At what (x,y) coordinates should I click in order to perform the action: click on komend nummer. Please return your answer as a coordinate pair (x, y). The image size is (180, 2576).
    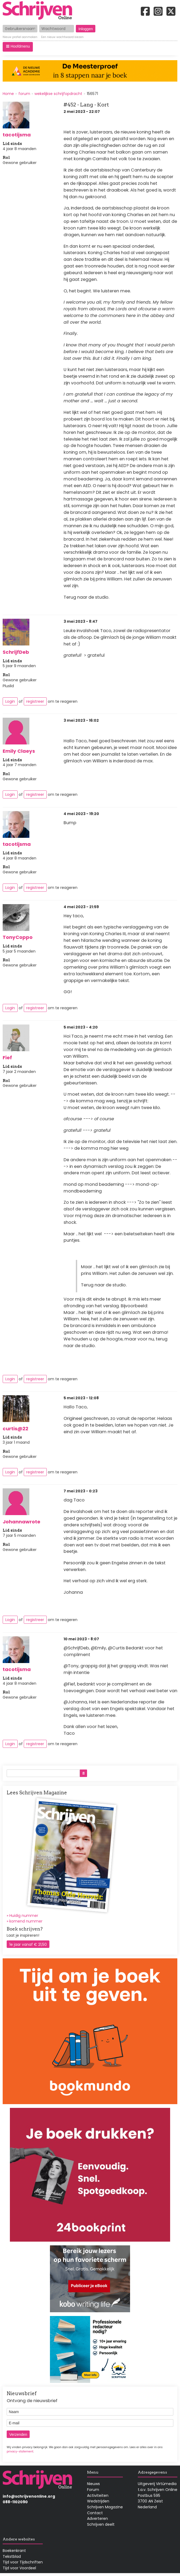
    Looking at the image, I should click on (25, 1921).